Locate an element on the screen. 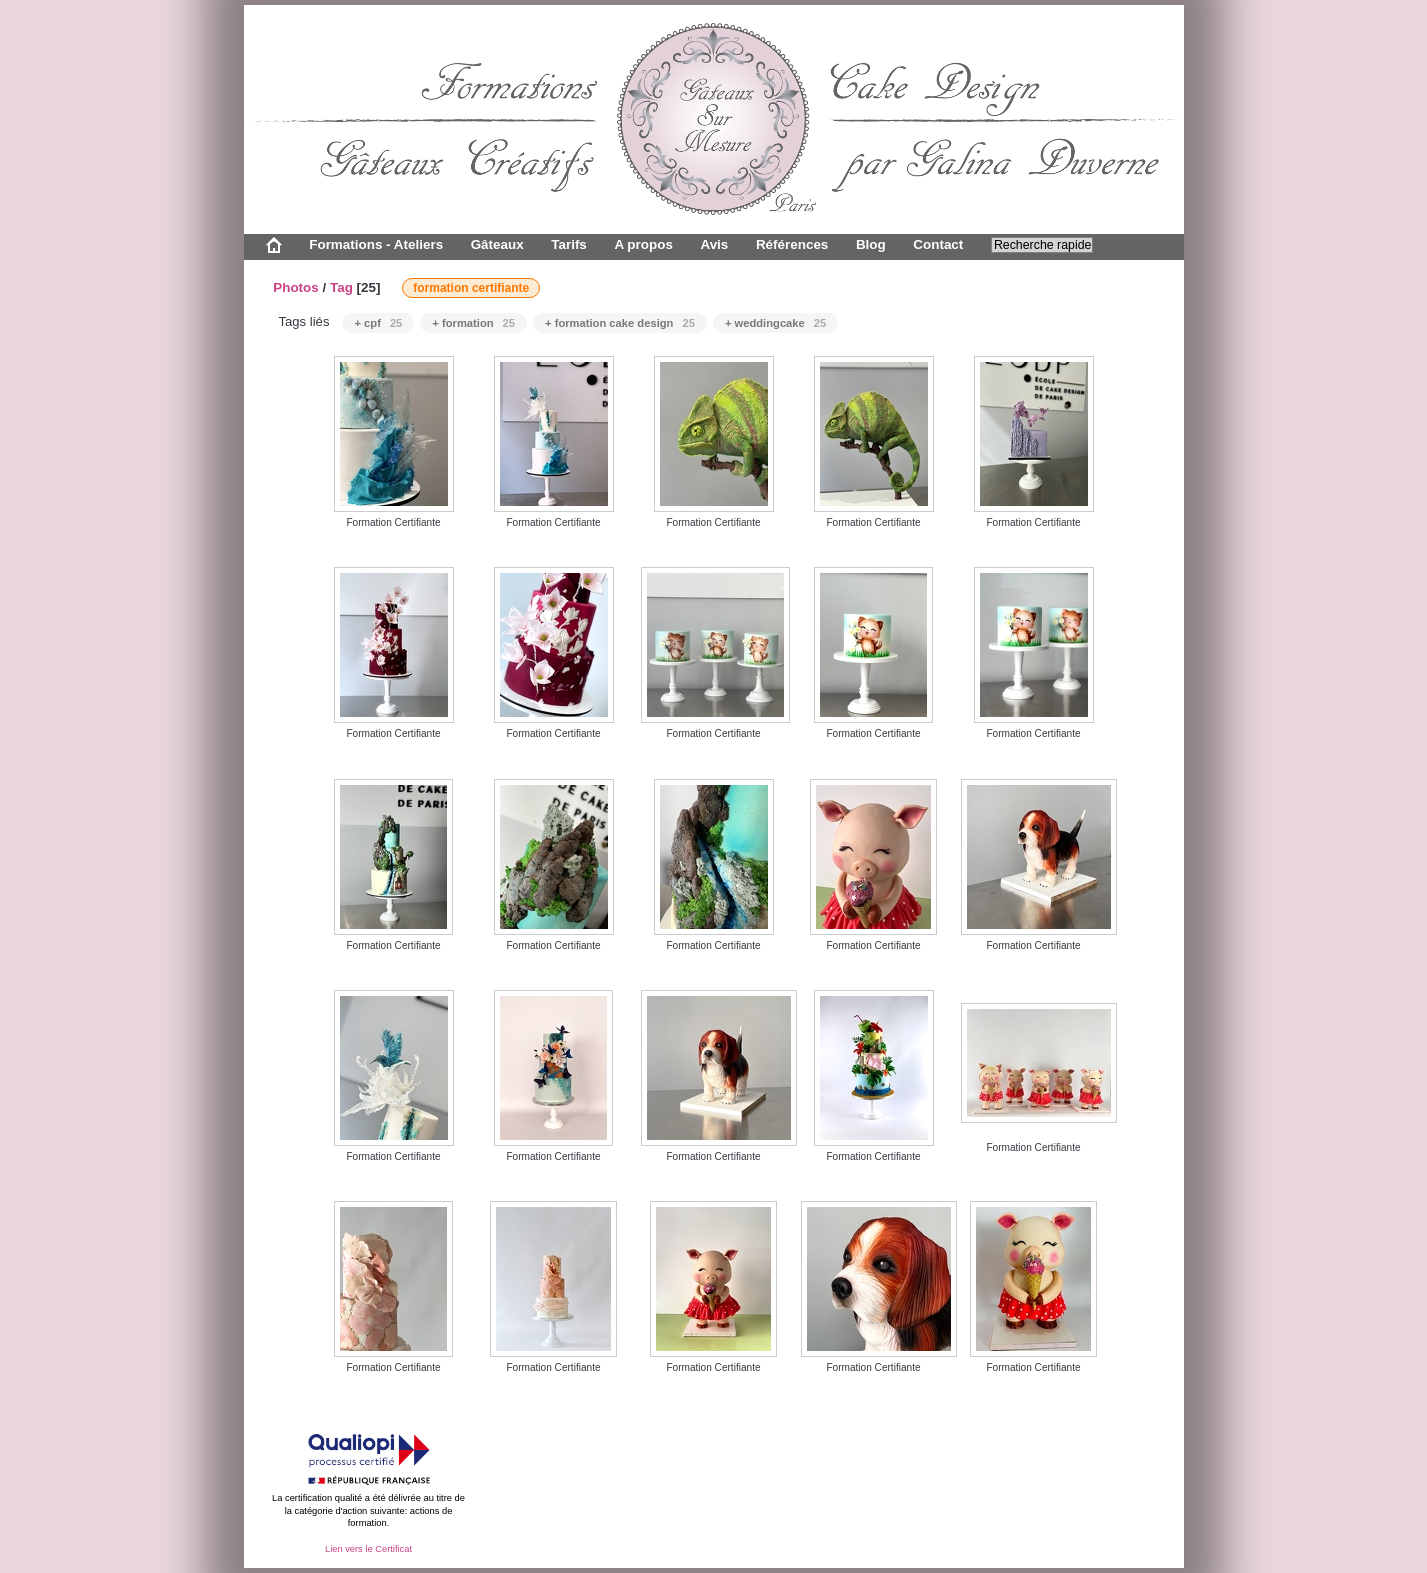 The width and height of the screenshot is (1427, 1573). + formation is located at coordinates (473, 323).